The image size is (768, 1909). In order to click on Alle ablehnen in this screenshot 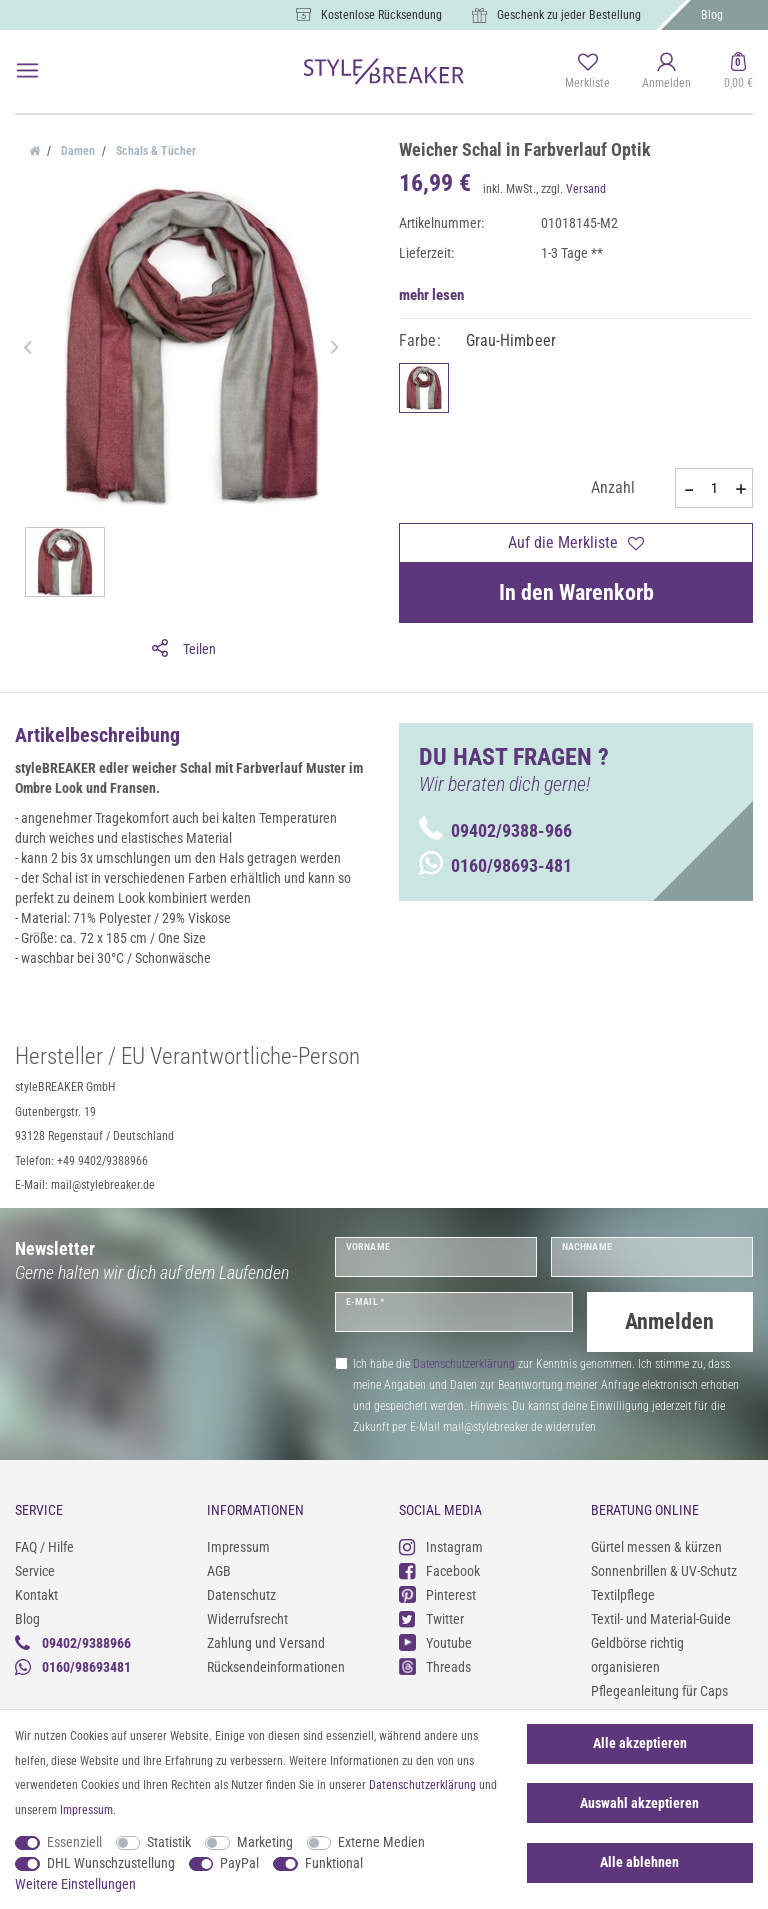, I will do `click(639, 1862)`.